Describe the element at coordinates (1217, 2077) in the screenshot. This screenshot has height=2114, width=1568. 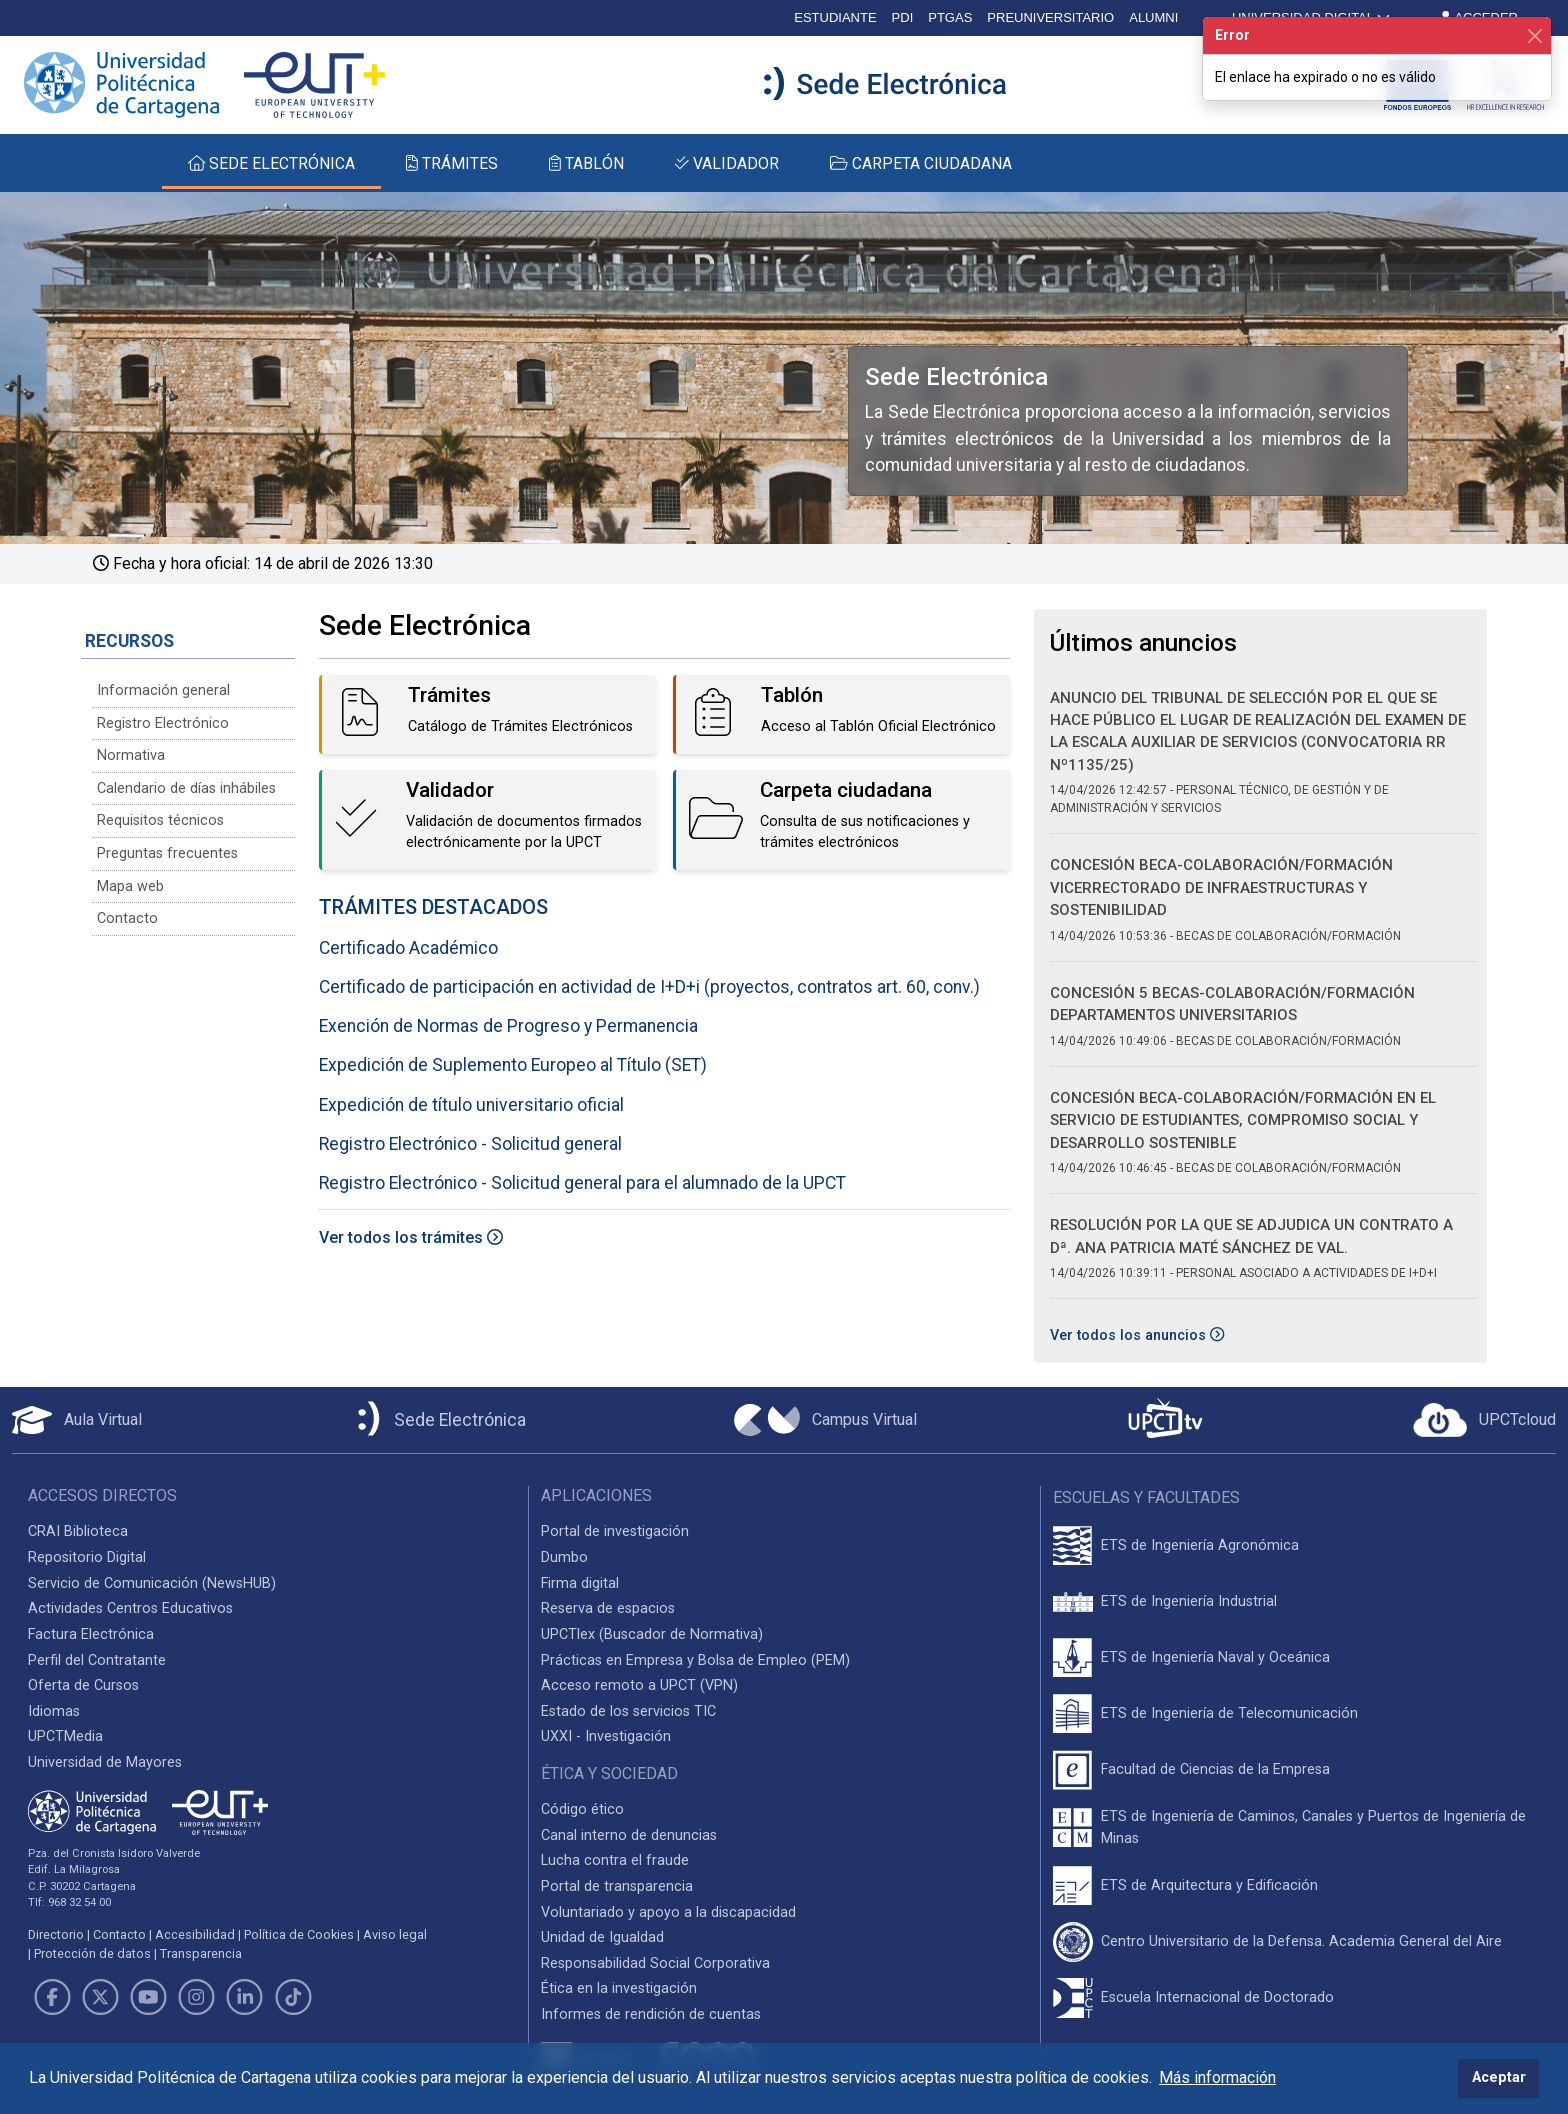
I see `Más información [button]` at that location.